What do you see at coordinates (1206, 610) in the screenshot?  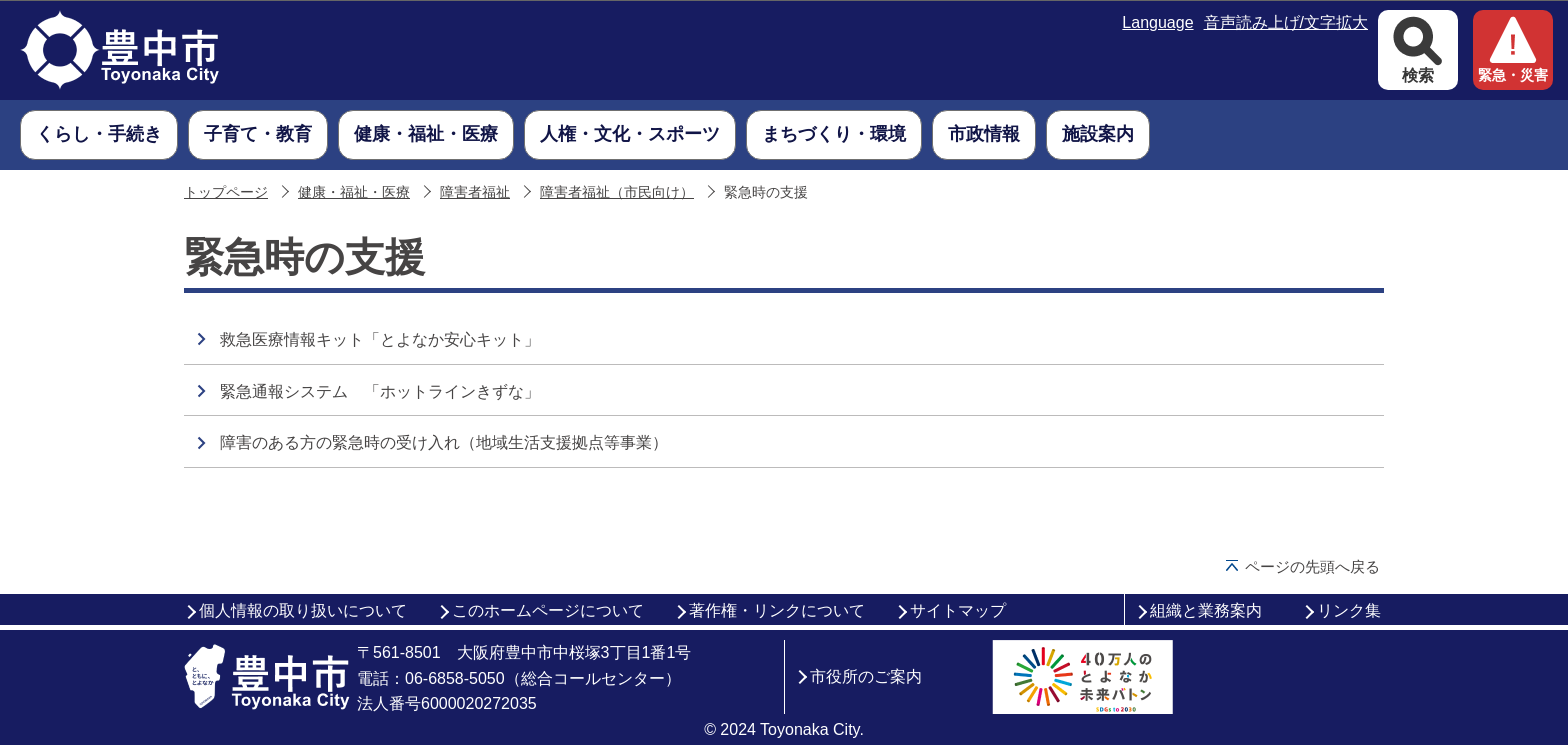 I see `組織と業務案内` at bounding box center [1206, 610].